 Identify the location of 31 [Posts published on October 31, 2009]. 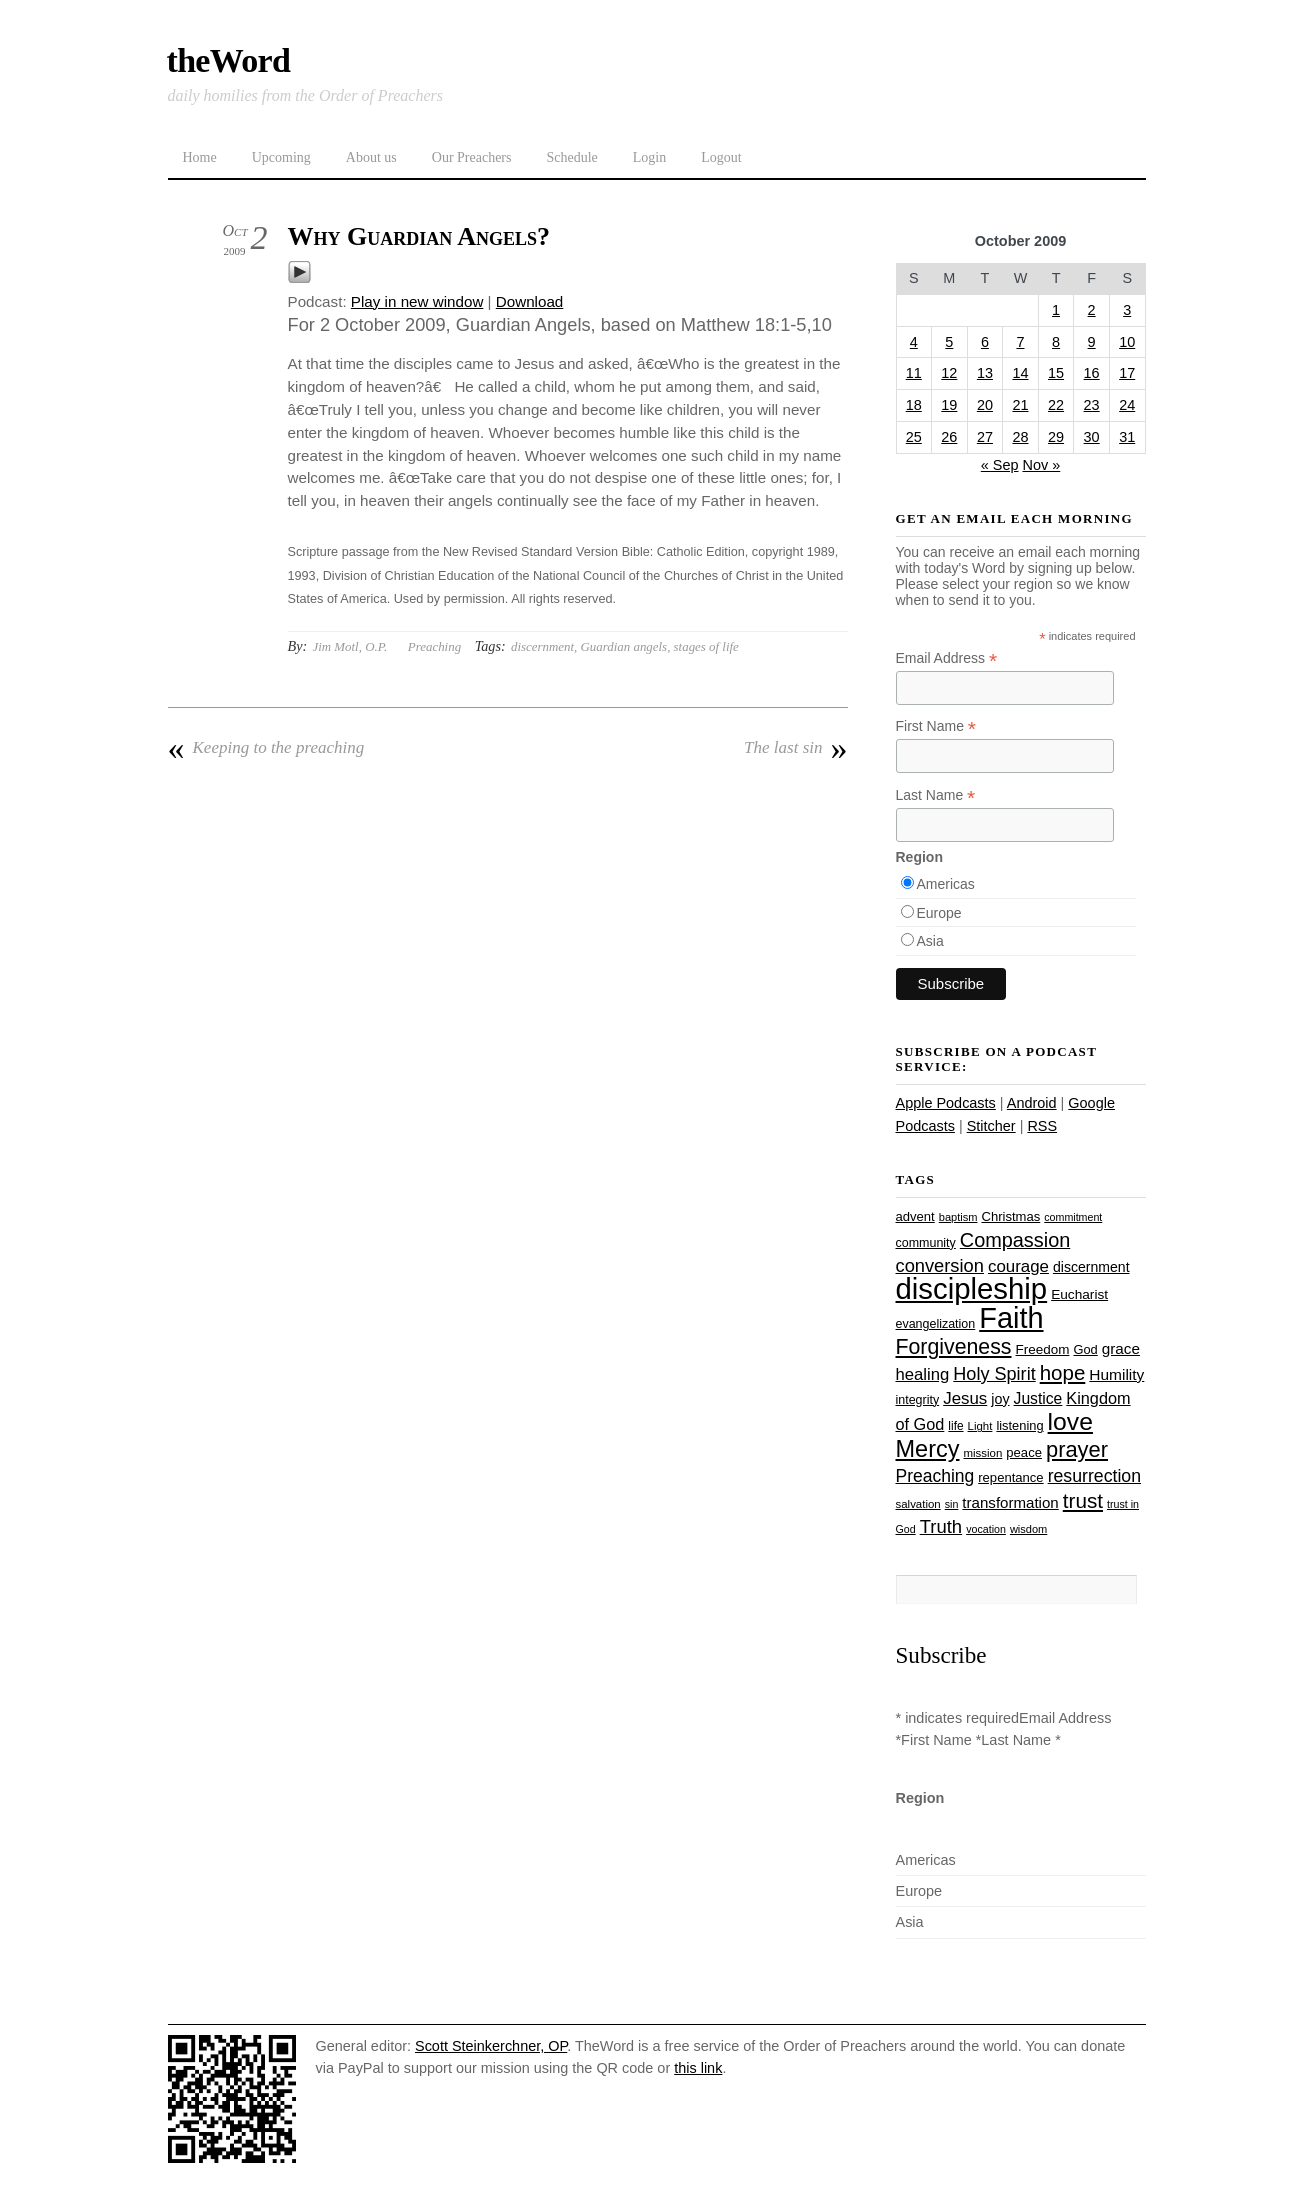
(1127, 437).